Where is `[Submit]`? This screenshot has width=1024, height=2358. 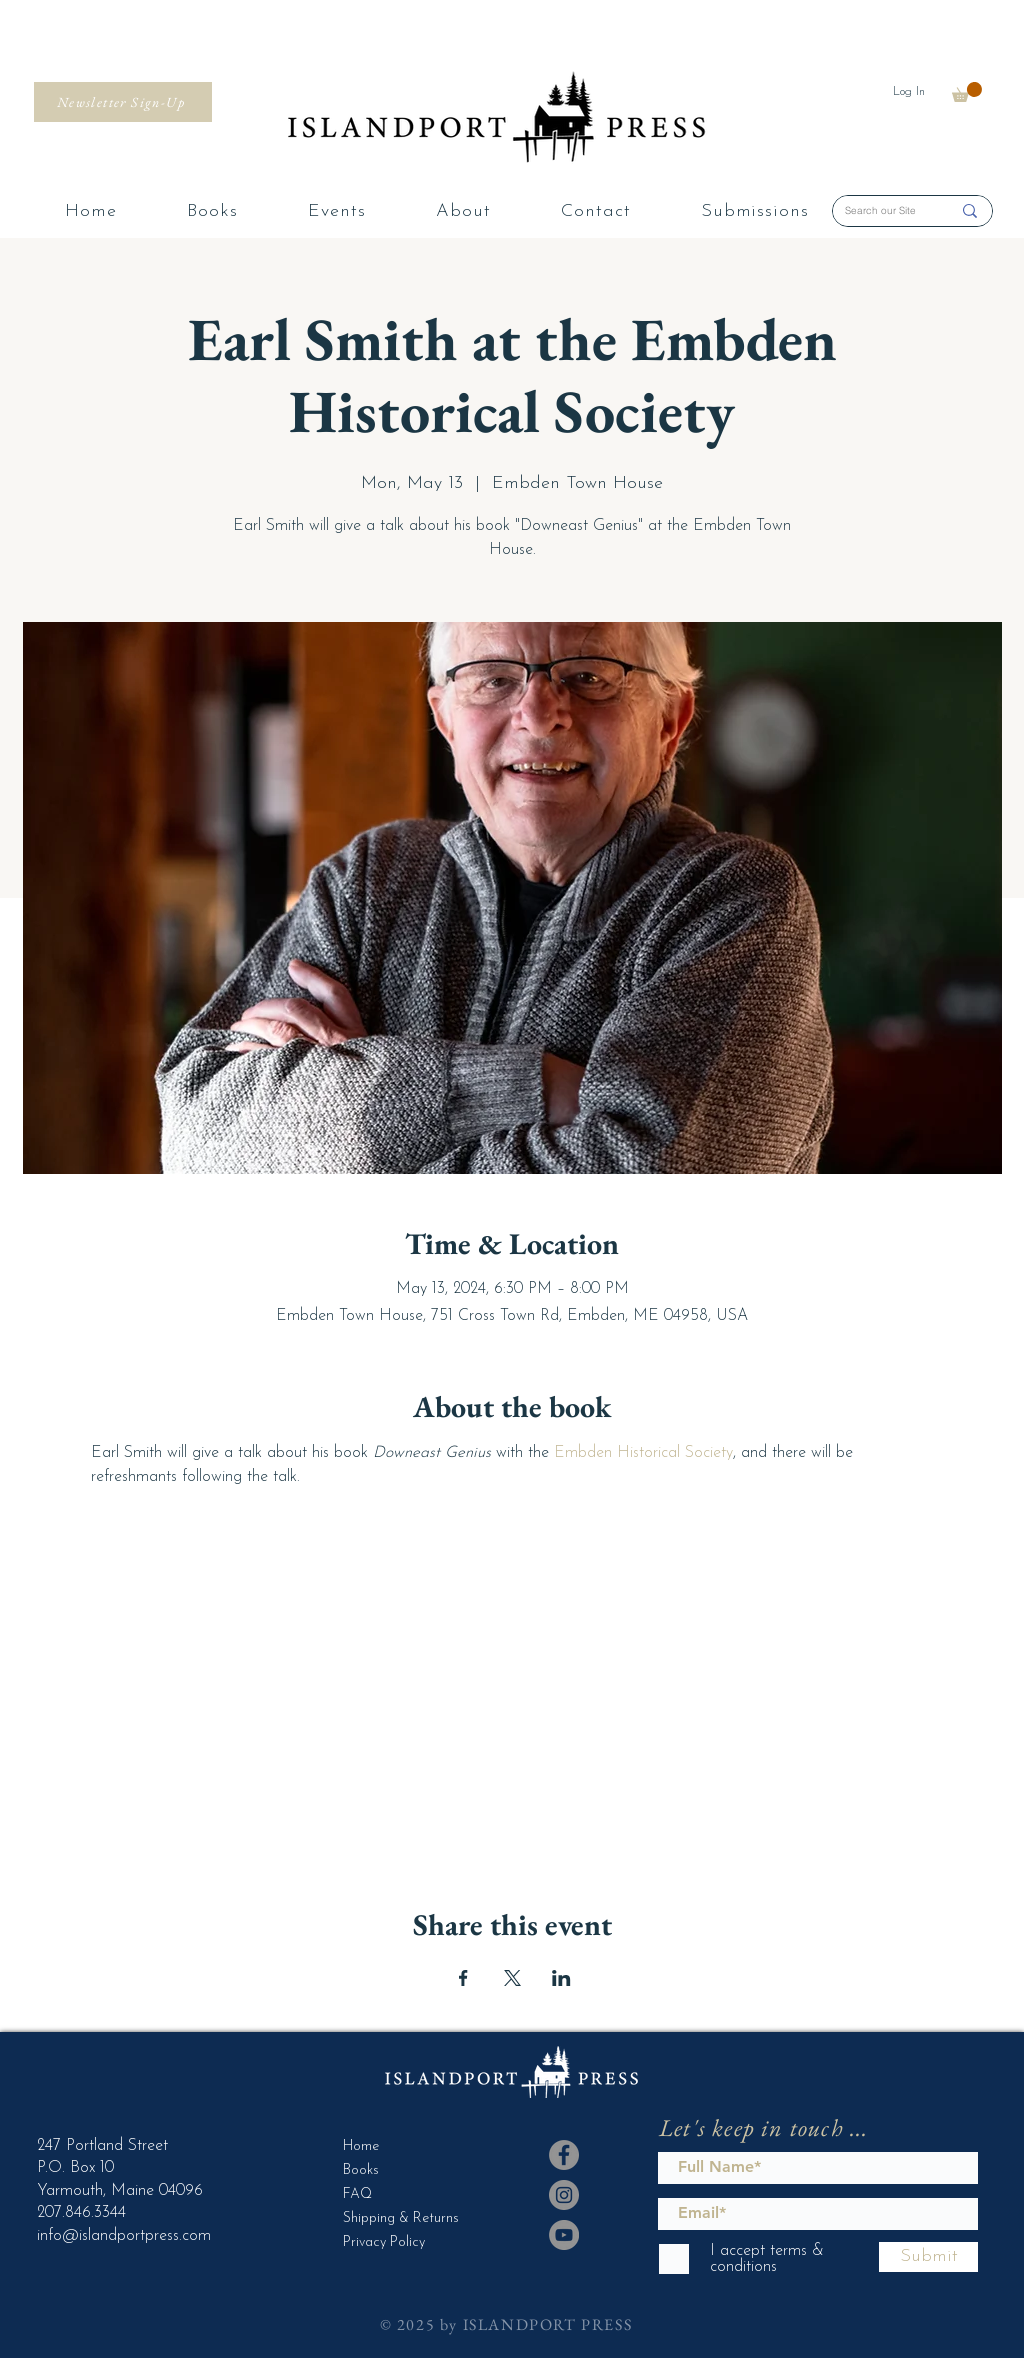 [Submit] is located at coordinates (928, 2257).